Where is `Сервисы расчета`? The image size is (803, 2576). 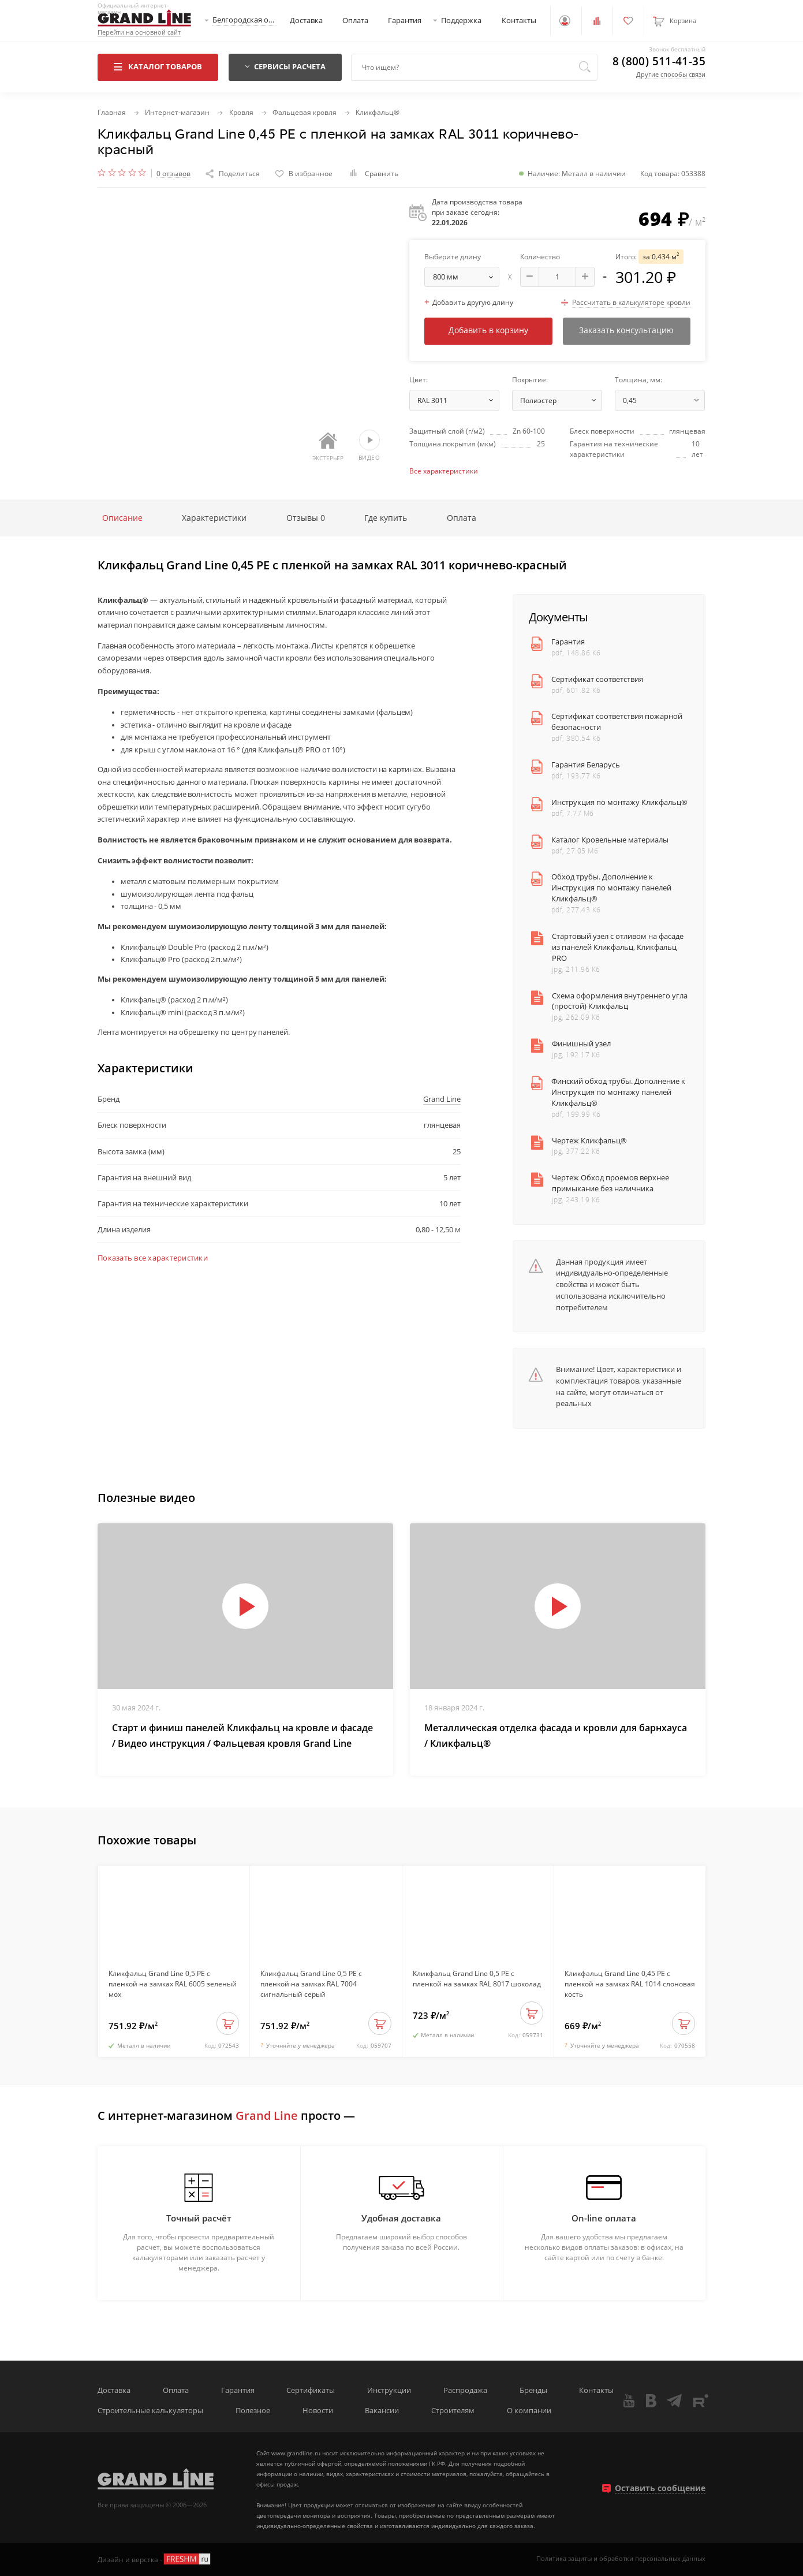 Сервисы расчета is located at coordinates (285, 67).